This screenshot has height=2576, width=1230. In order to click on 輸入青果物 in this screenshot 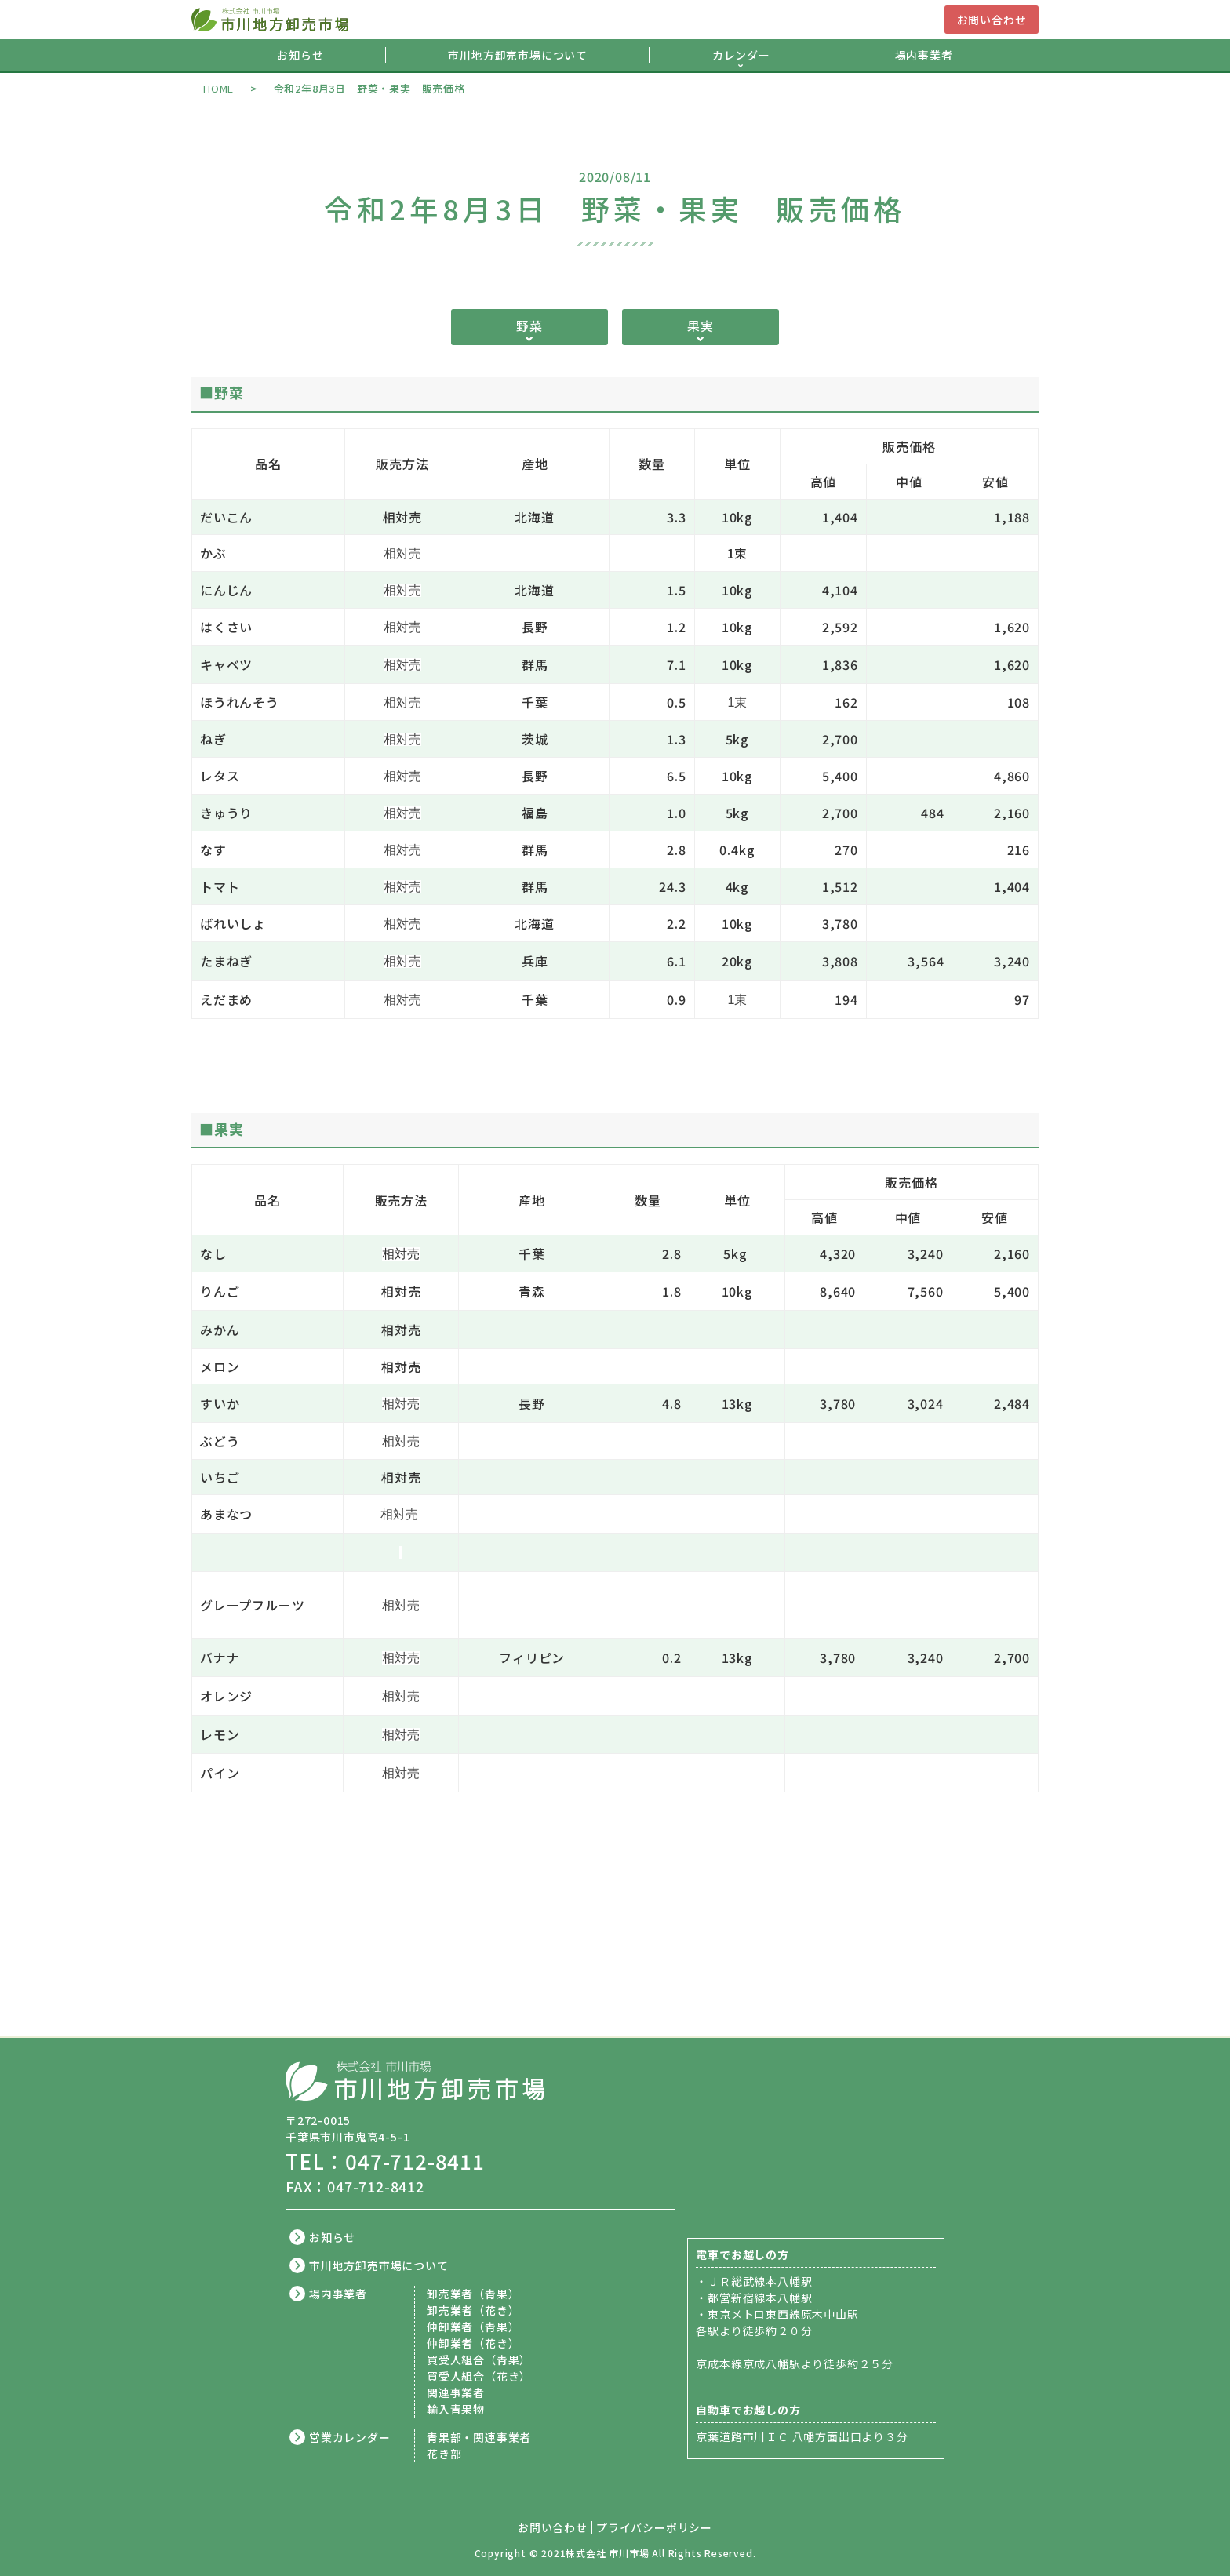, I will do `click(456, 2409)`.